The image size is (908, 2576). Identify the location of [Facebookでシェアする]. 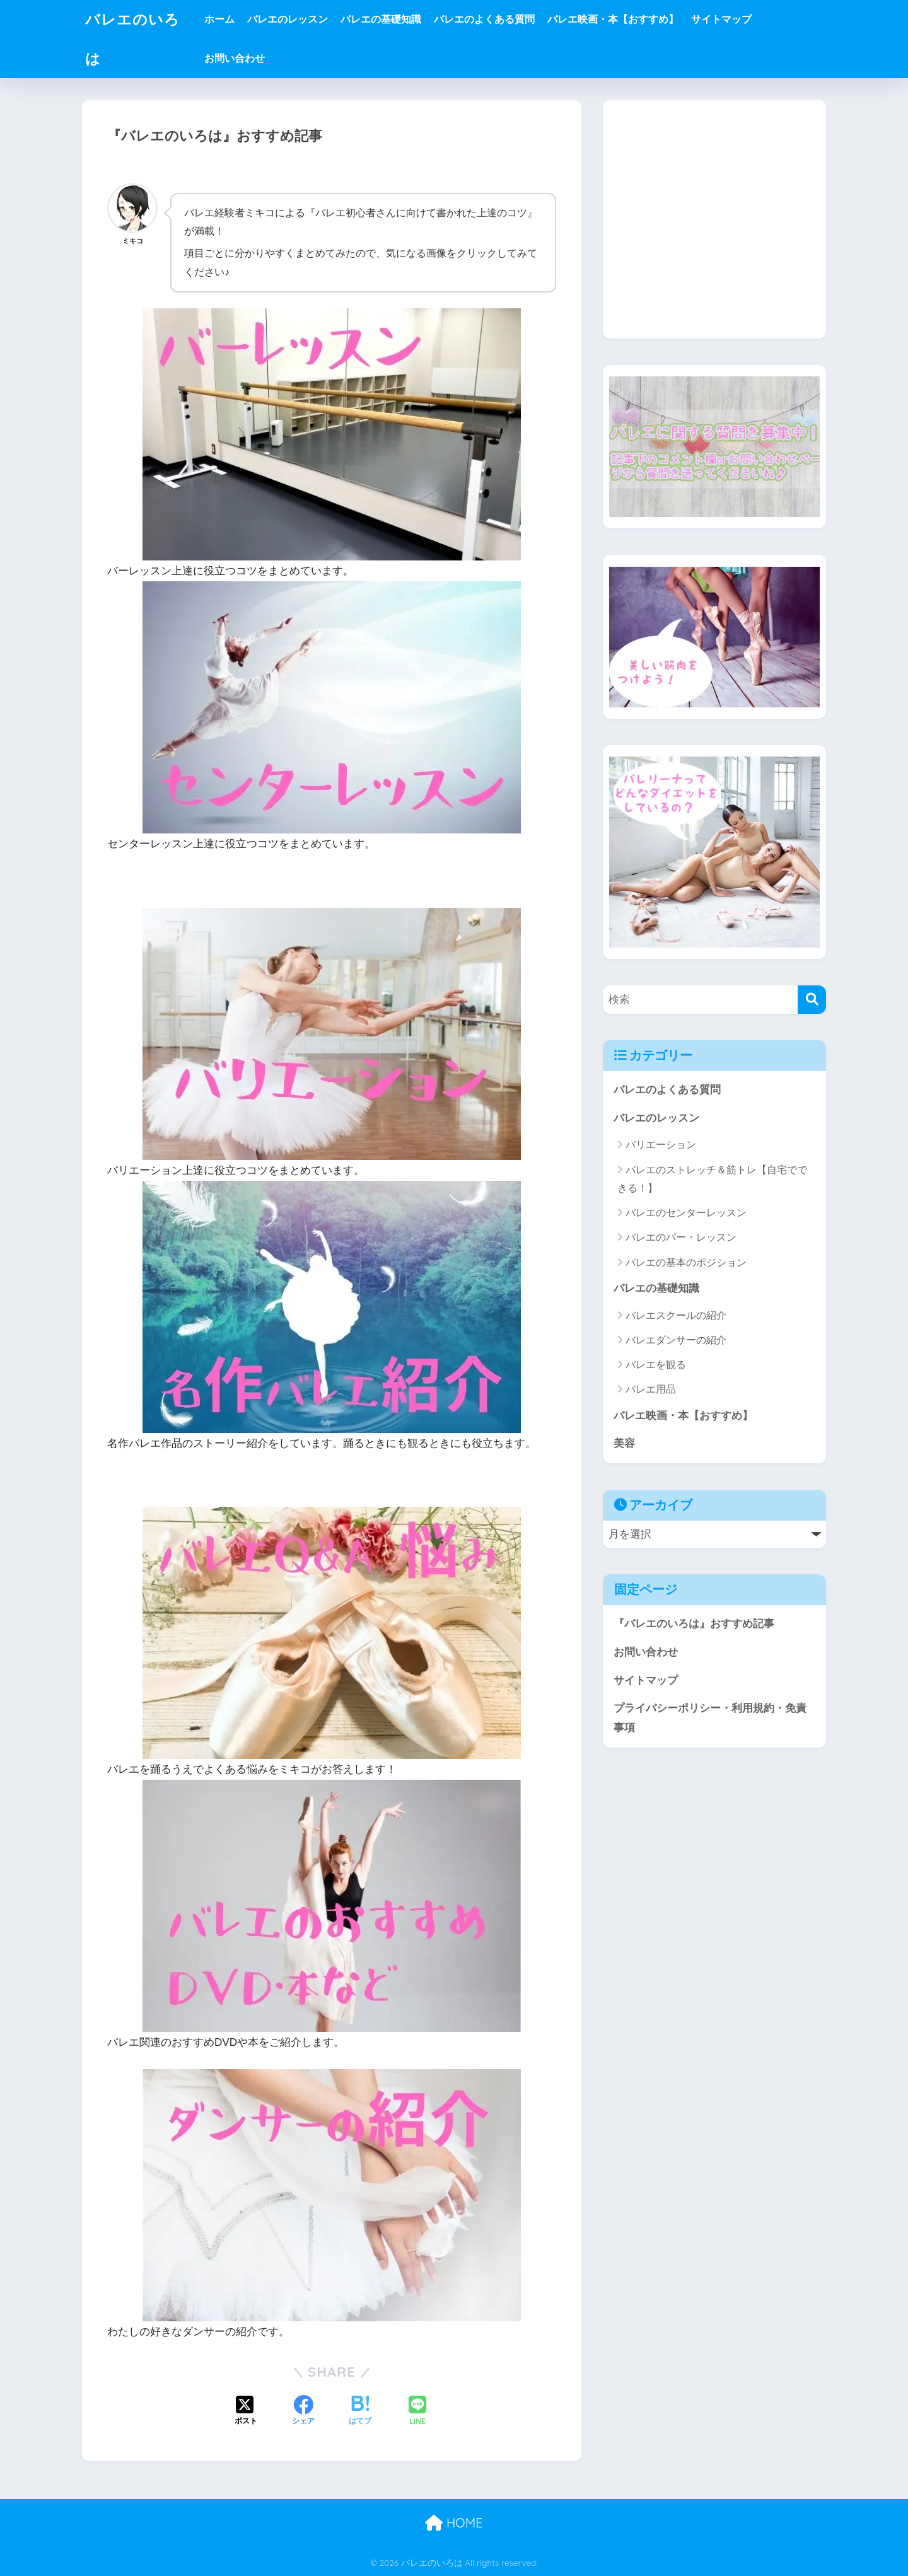
(303, 2411).